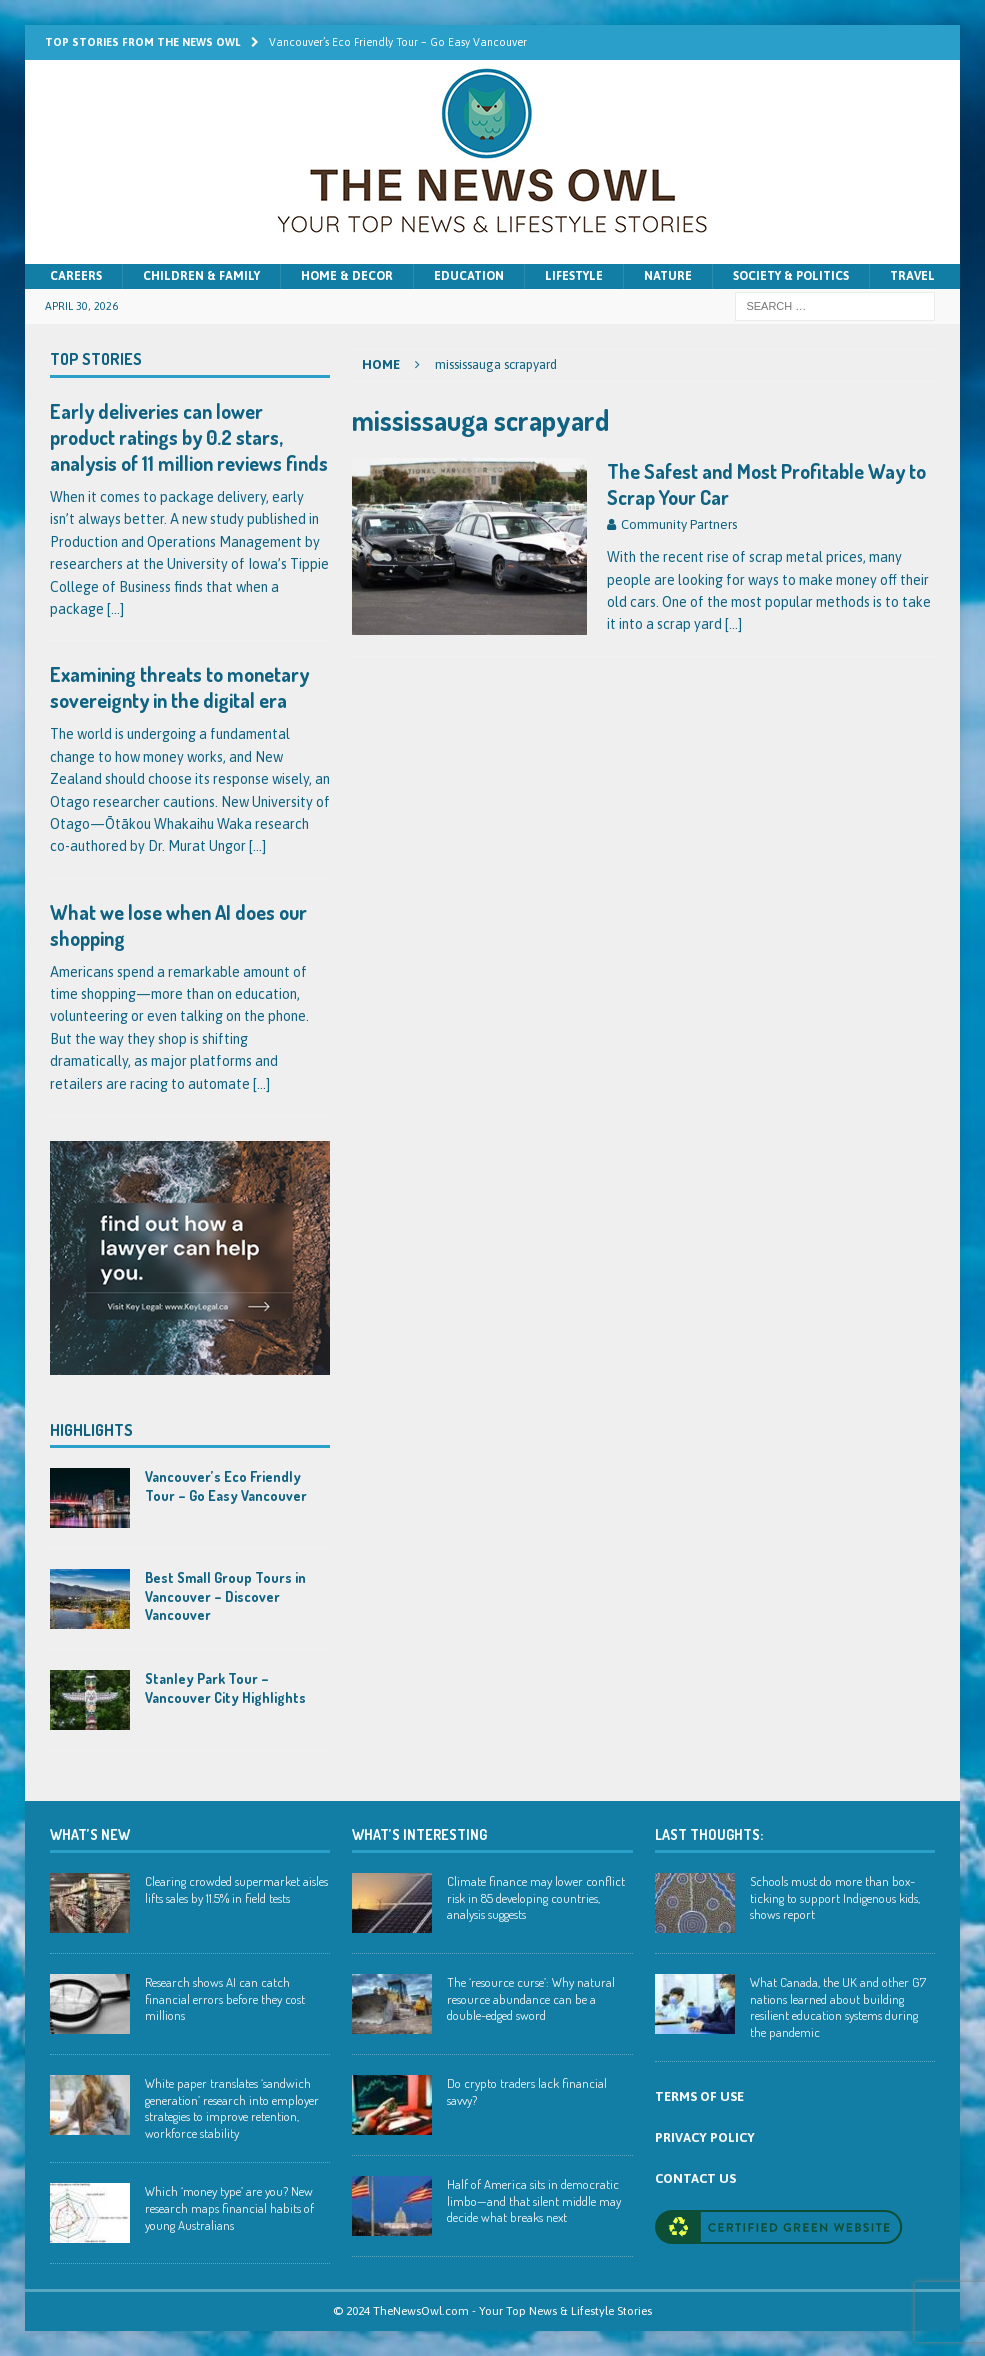  What do you see at coordinates (179, 687) in the screenshot?
I see `Examining threats to monetary sovereignty in the digital era` at bounding box center [179, 687].